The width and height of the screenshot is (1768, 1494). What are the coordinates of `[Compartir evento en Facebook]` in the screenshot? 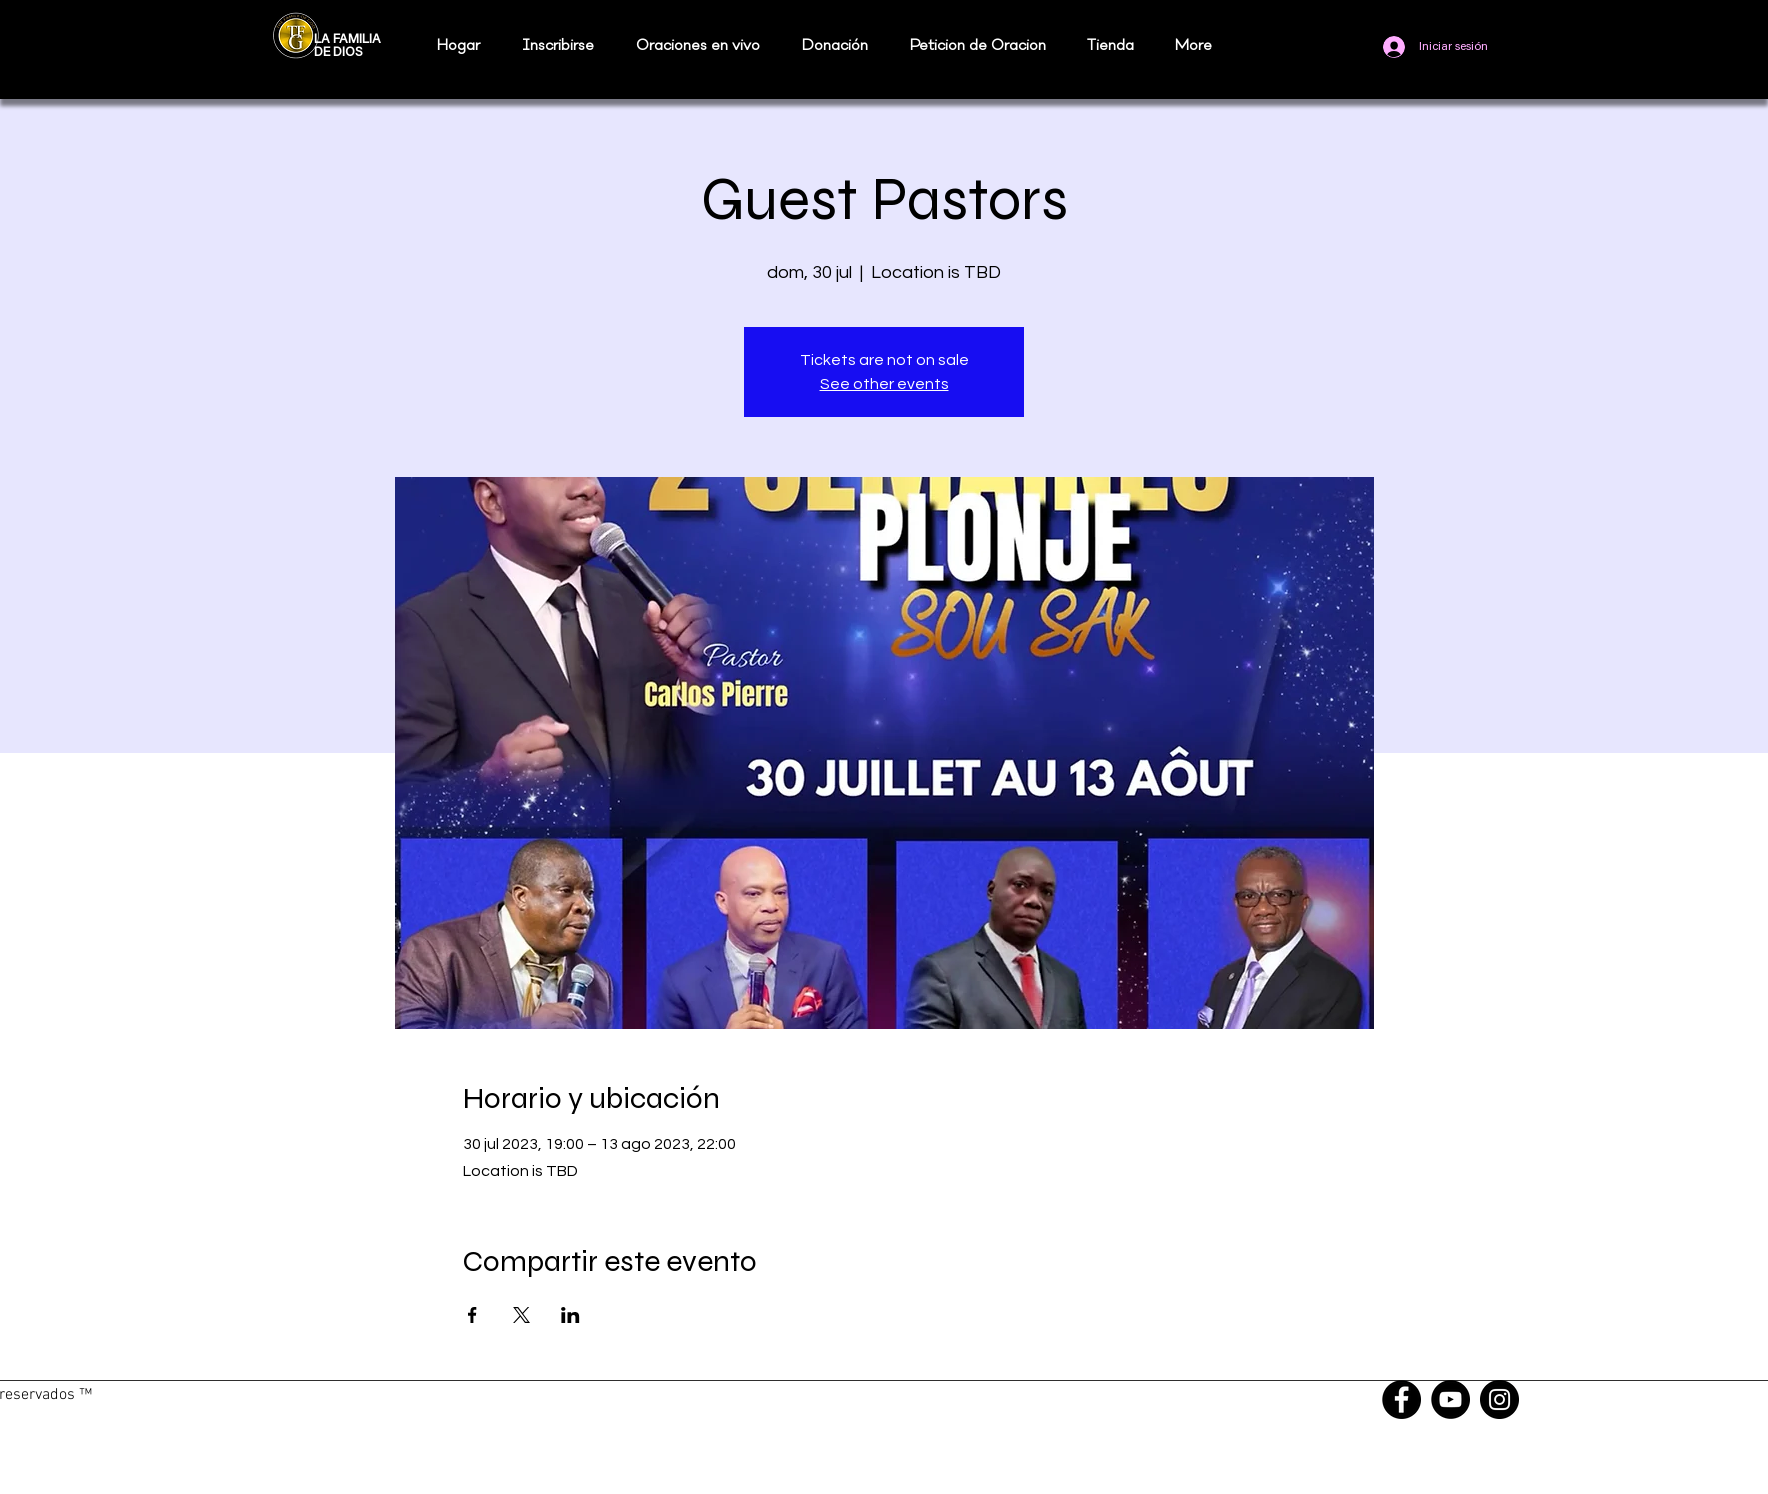 It's located at (472, 1315).